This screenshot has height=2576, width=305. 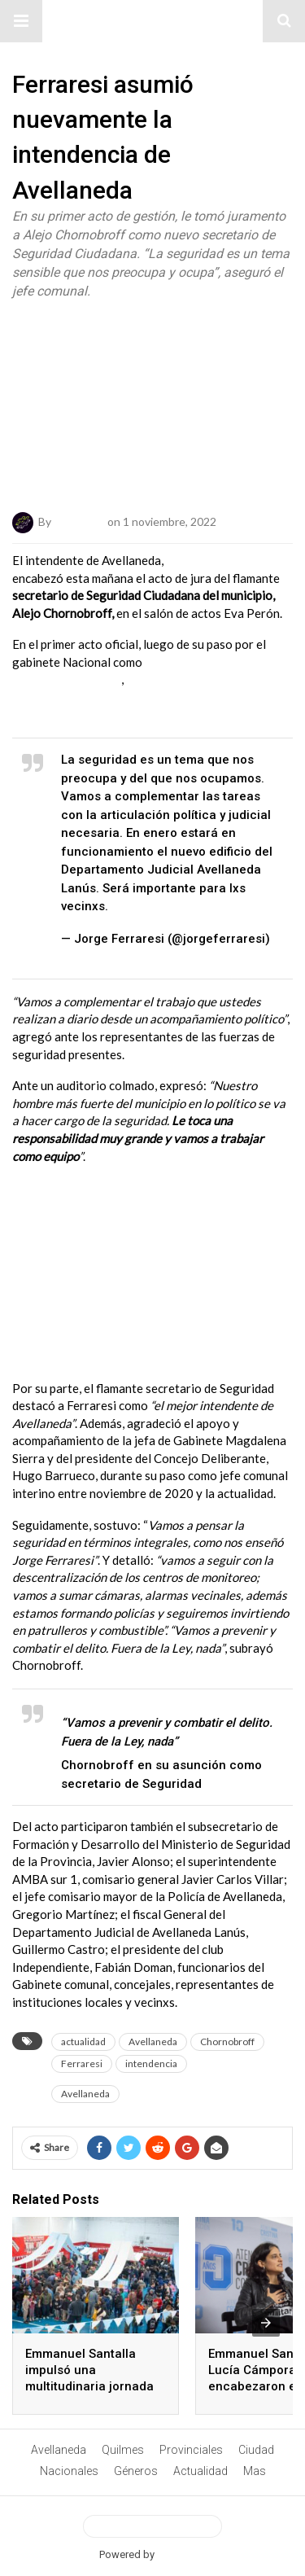 I want to click on Nacionales, so click(x=69, y=2470).